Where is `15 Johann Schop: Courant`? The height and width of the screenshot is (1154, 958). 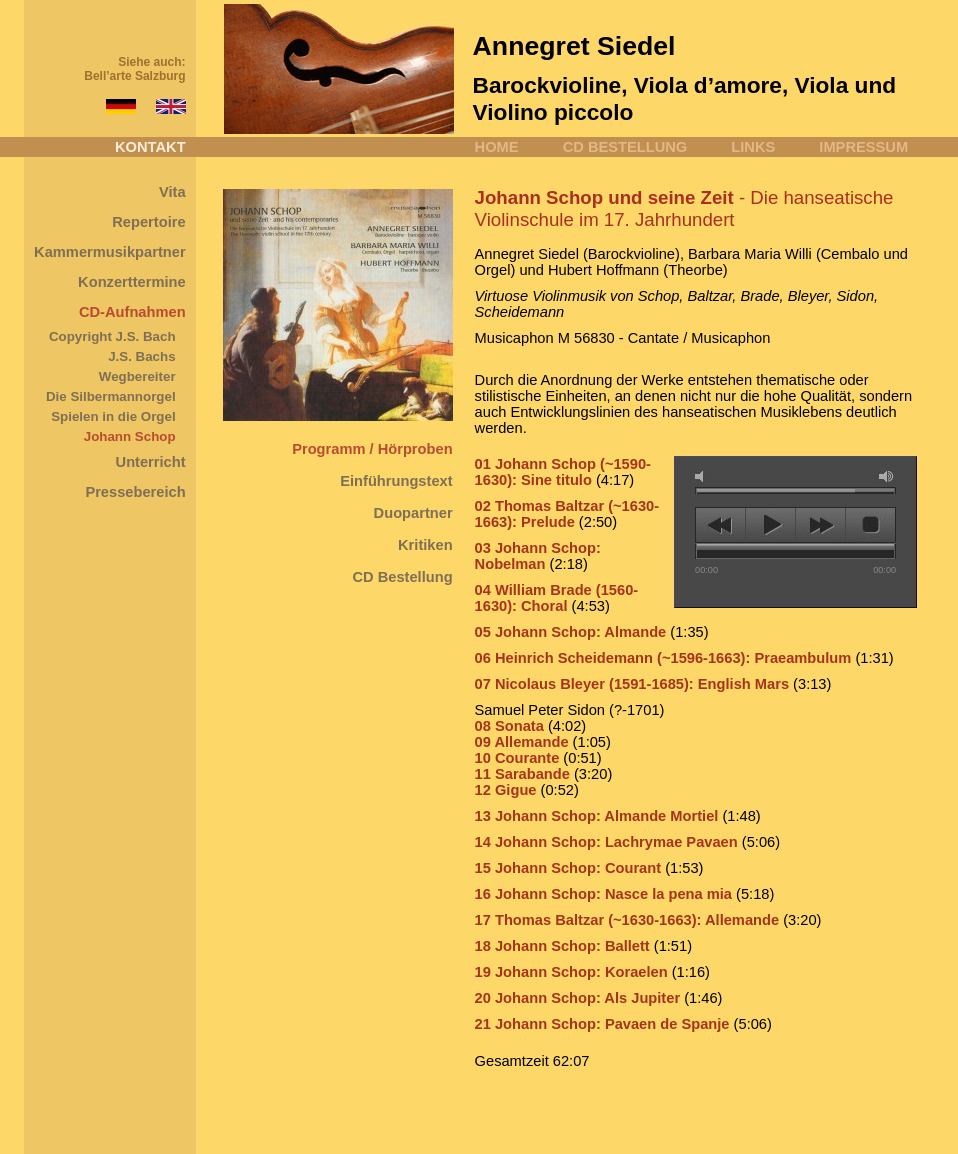
15 Johann Schop: Courant is located at coordinates (568, 868).